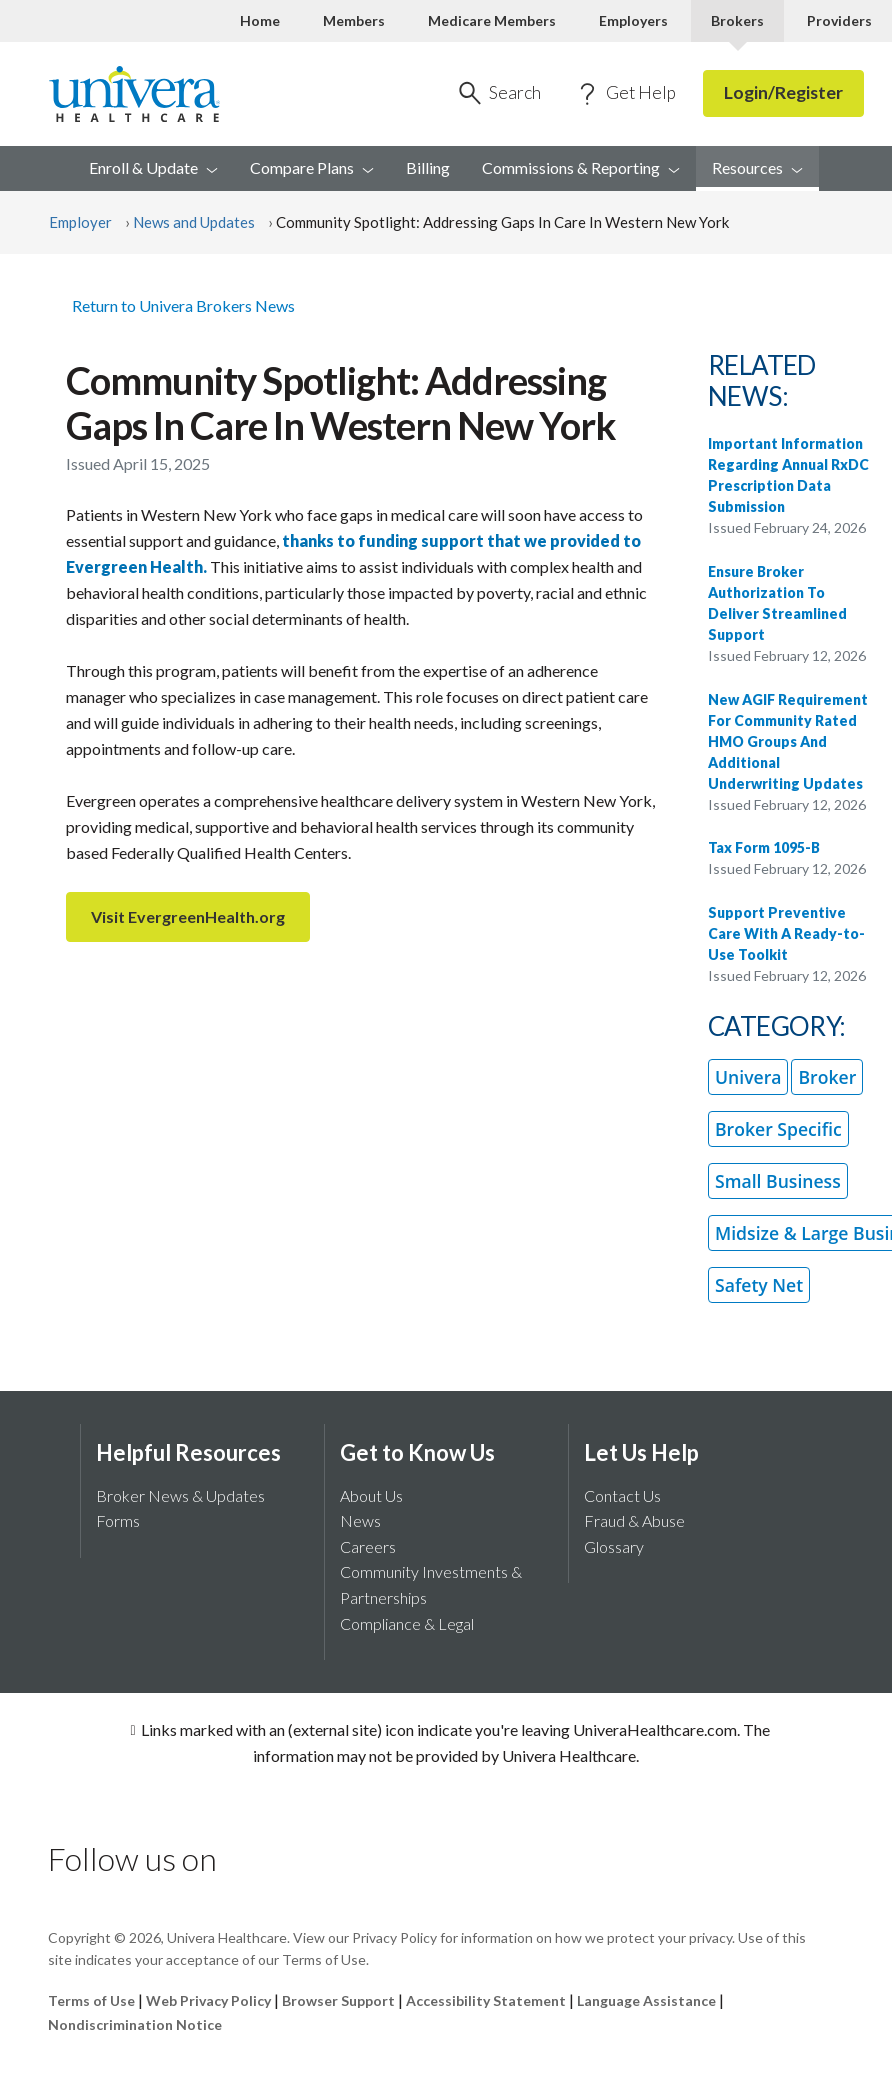  Describe the element at coordinates (371, 1495) in the screenshot. I see `About Us` at that location.